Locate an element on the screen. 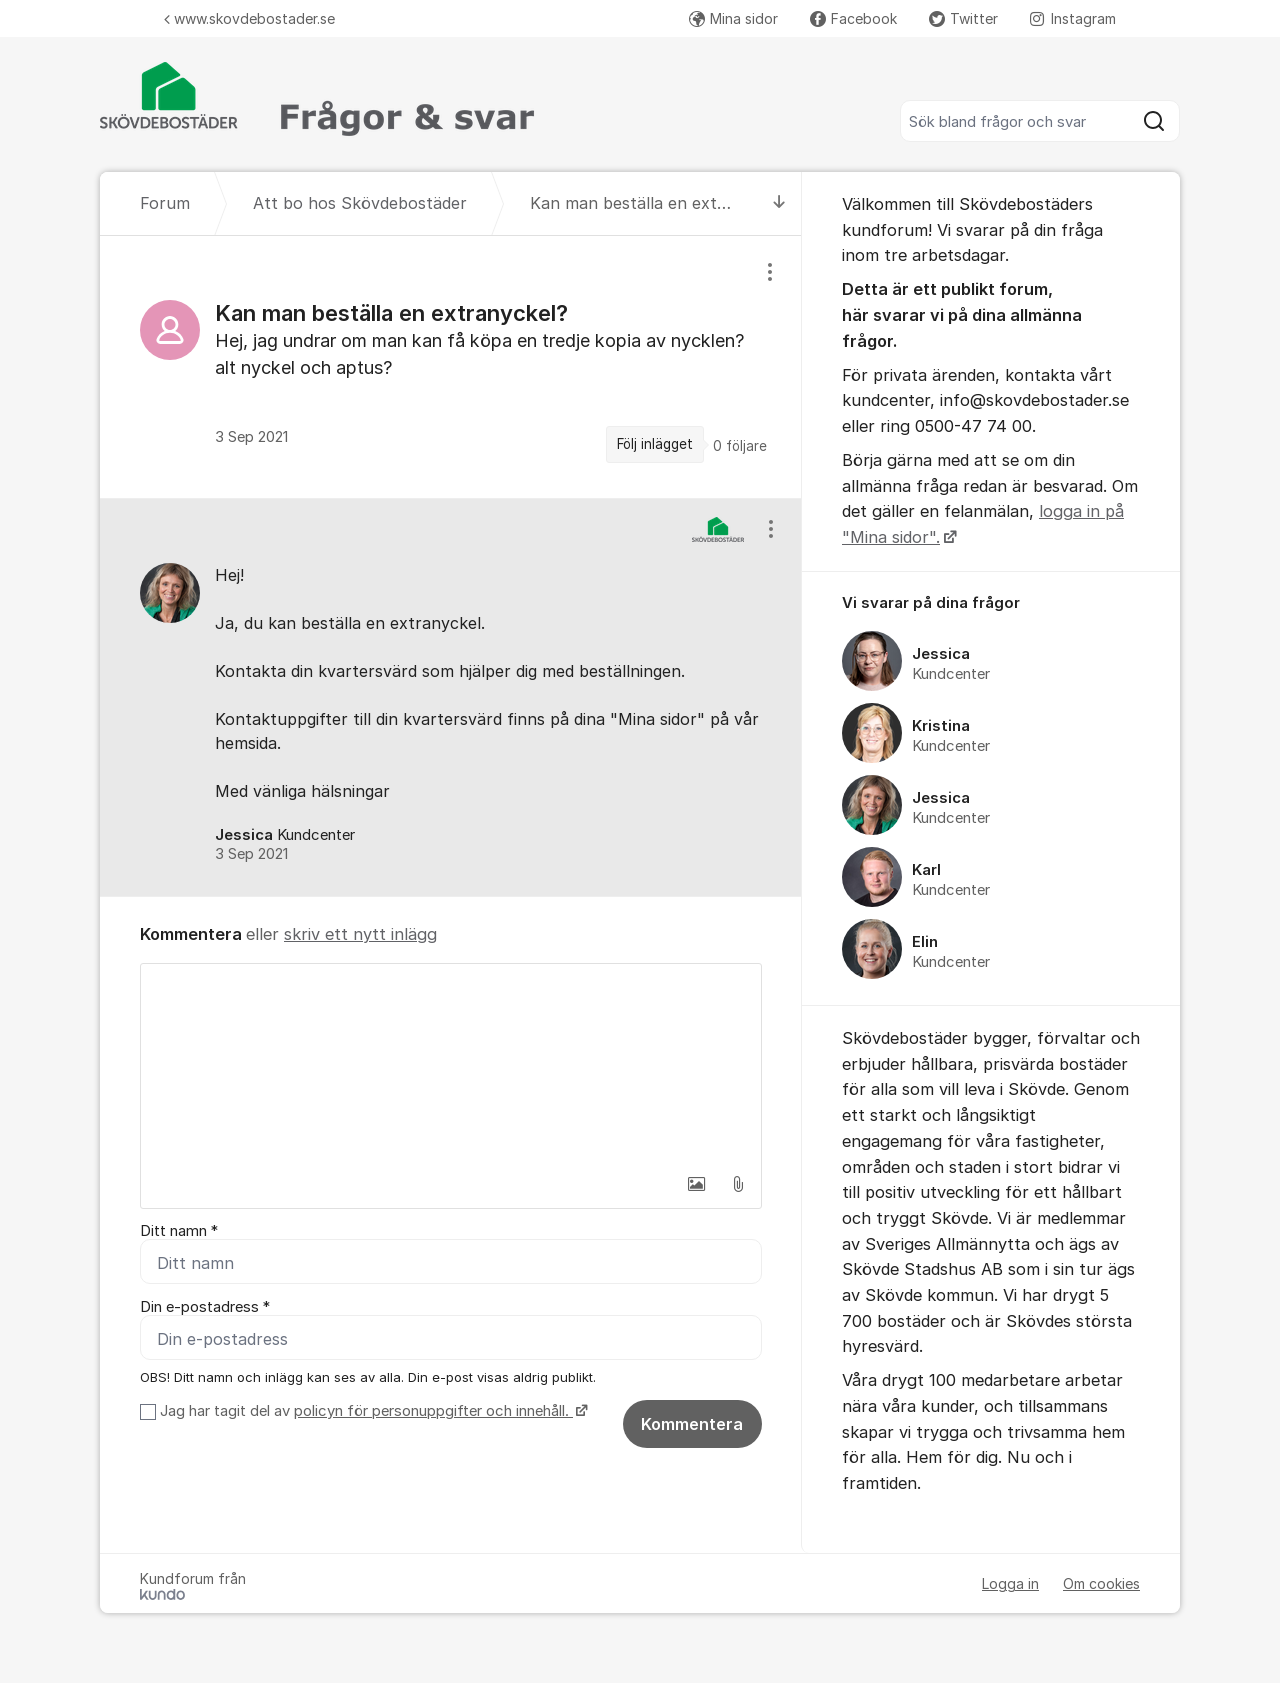 Image resolution: width=1280 pixels, height=1683 pixels. Facebook is located at coordinates (853, 18).